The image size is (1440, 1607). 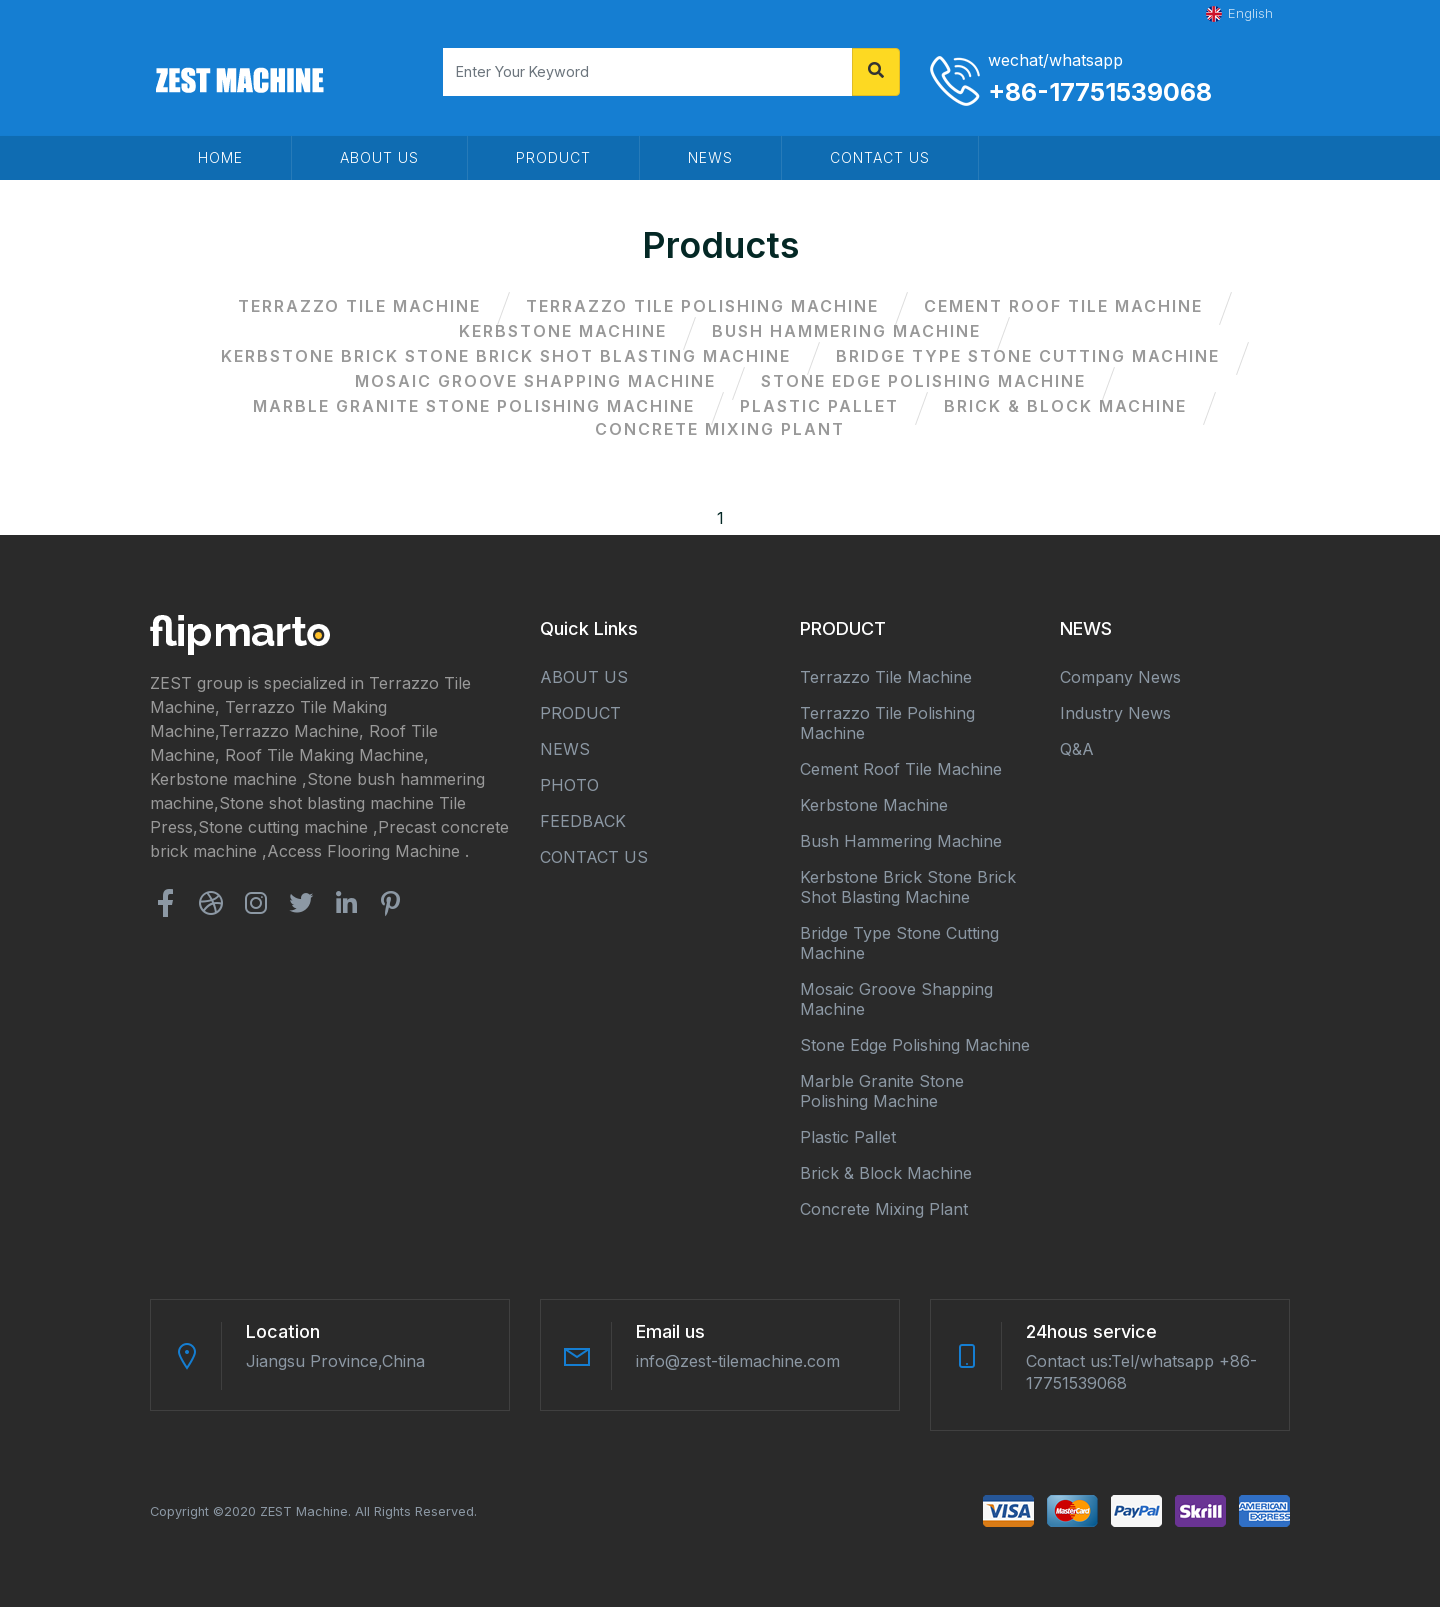 I want to click on Q&A, so click(x=1077, y=749).